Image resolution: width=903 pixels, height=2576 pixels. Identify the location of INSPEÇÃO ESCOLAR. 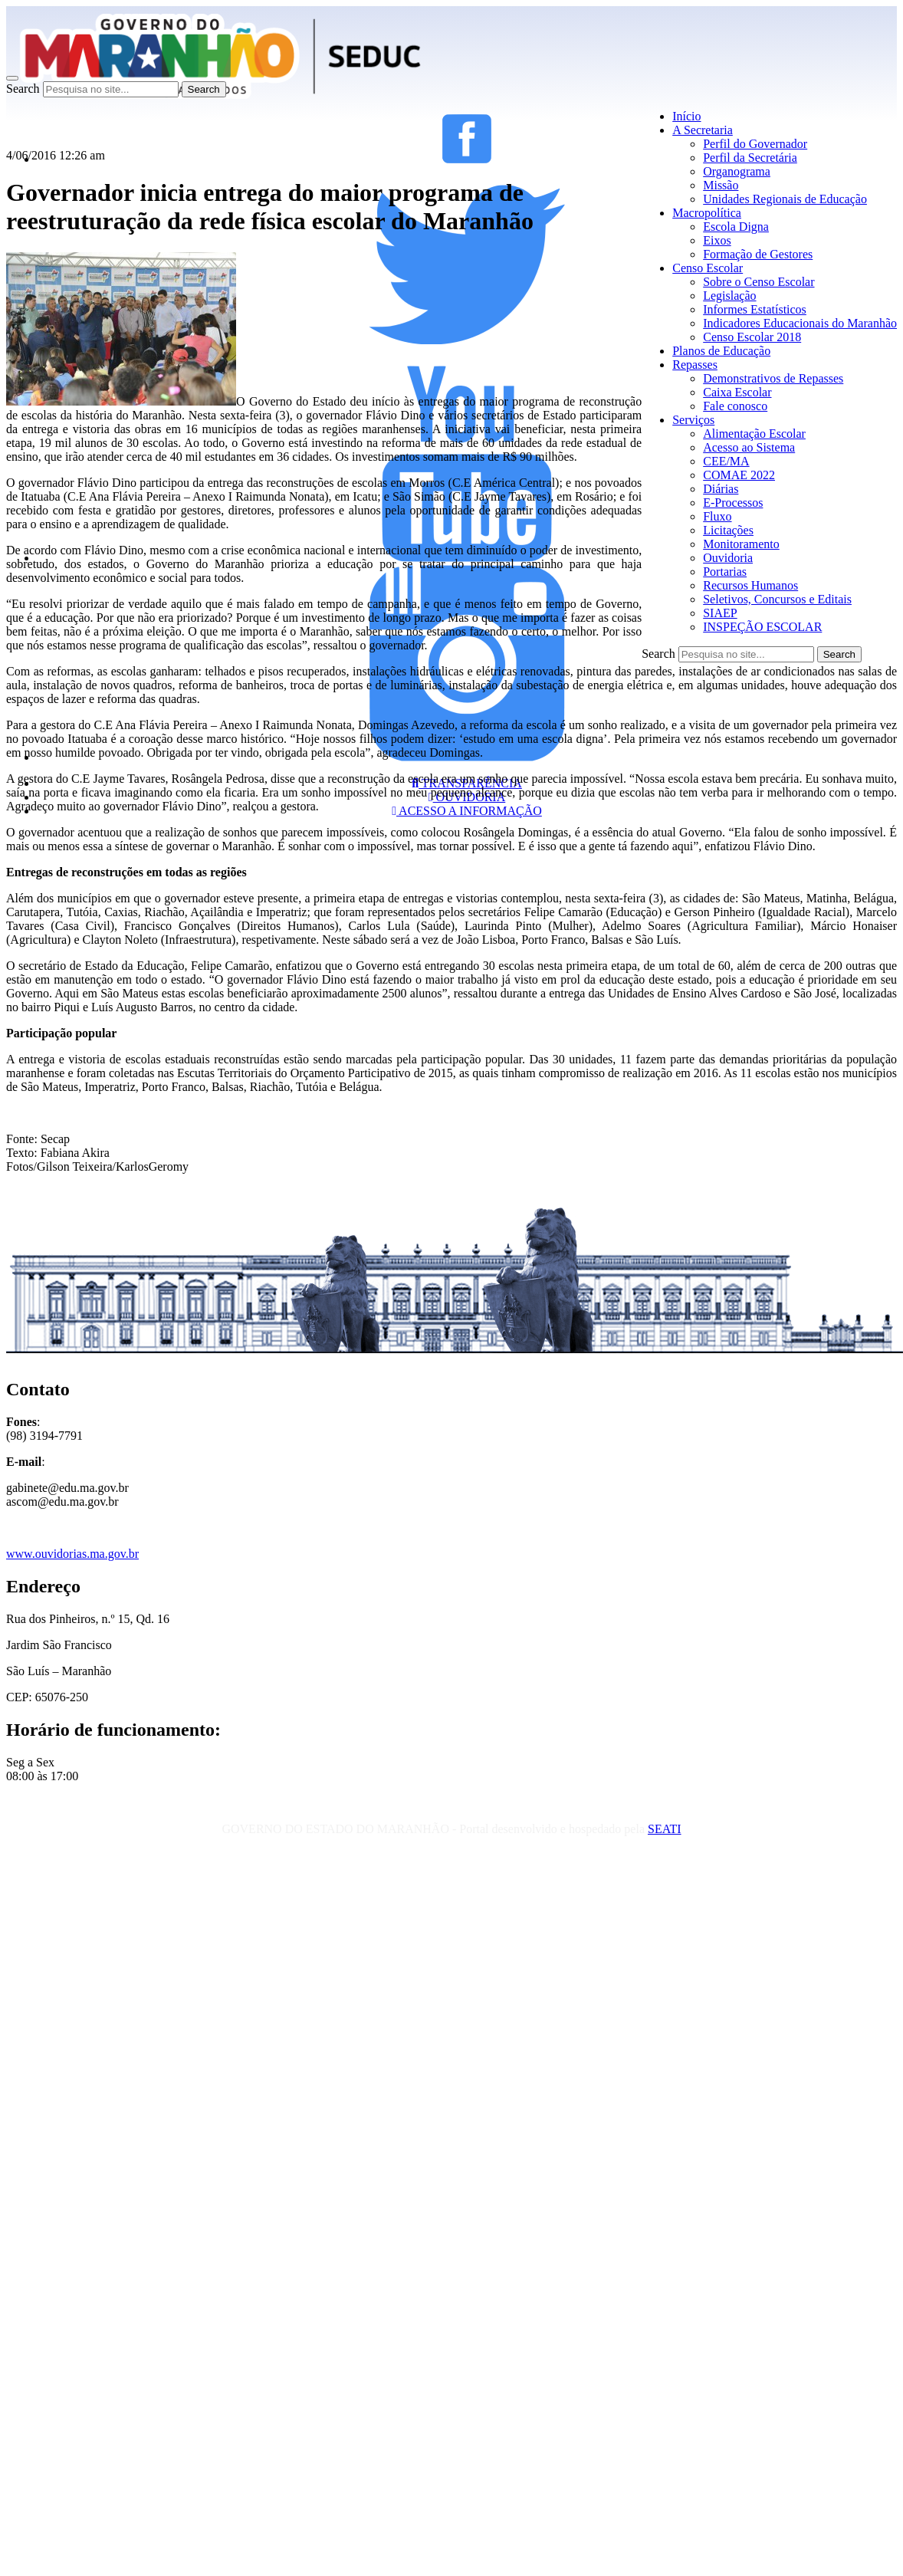
(762, 626).